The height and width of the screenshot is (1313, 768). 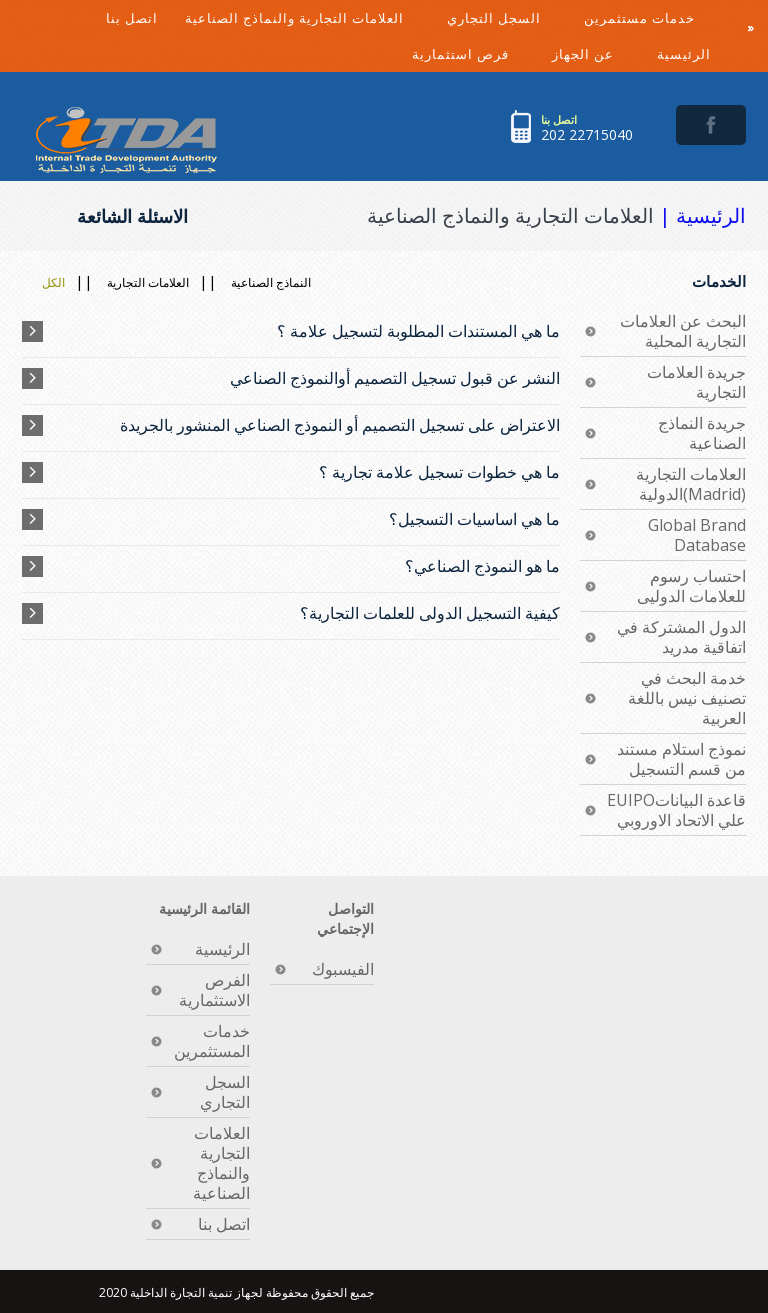 I want to click on فرص استثمارية, so click(x=475, y=49).